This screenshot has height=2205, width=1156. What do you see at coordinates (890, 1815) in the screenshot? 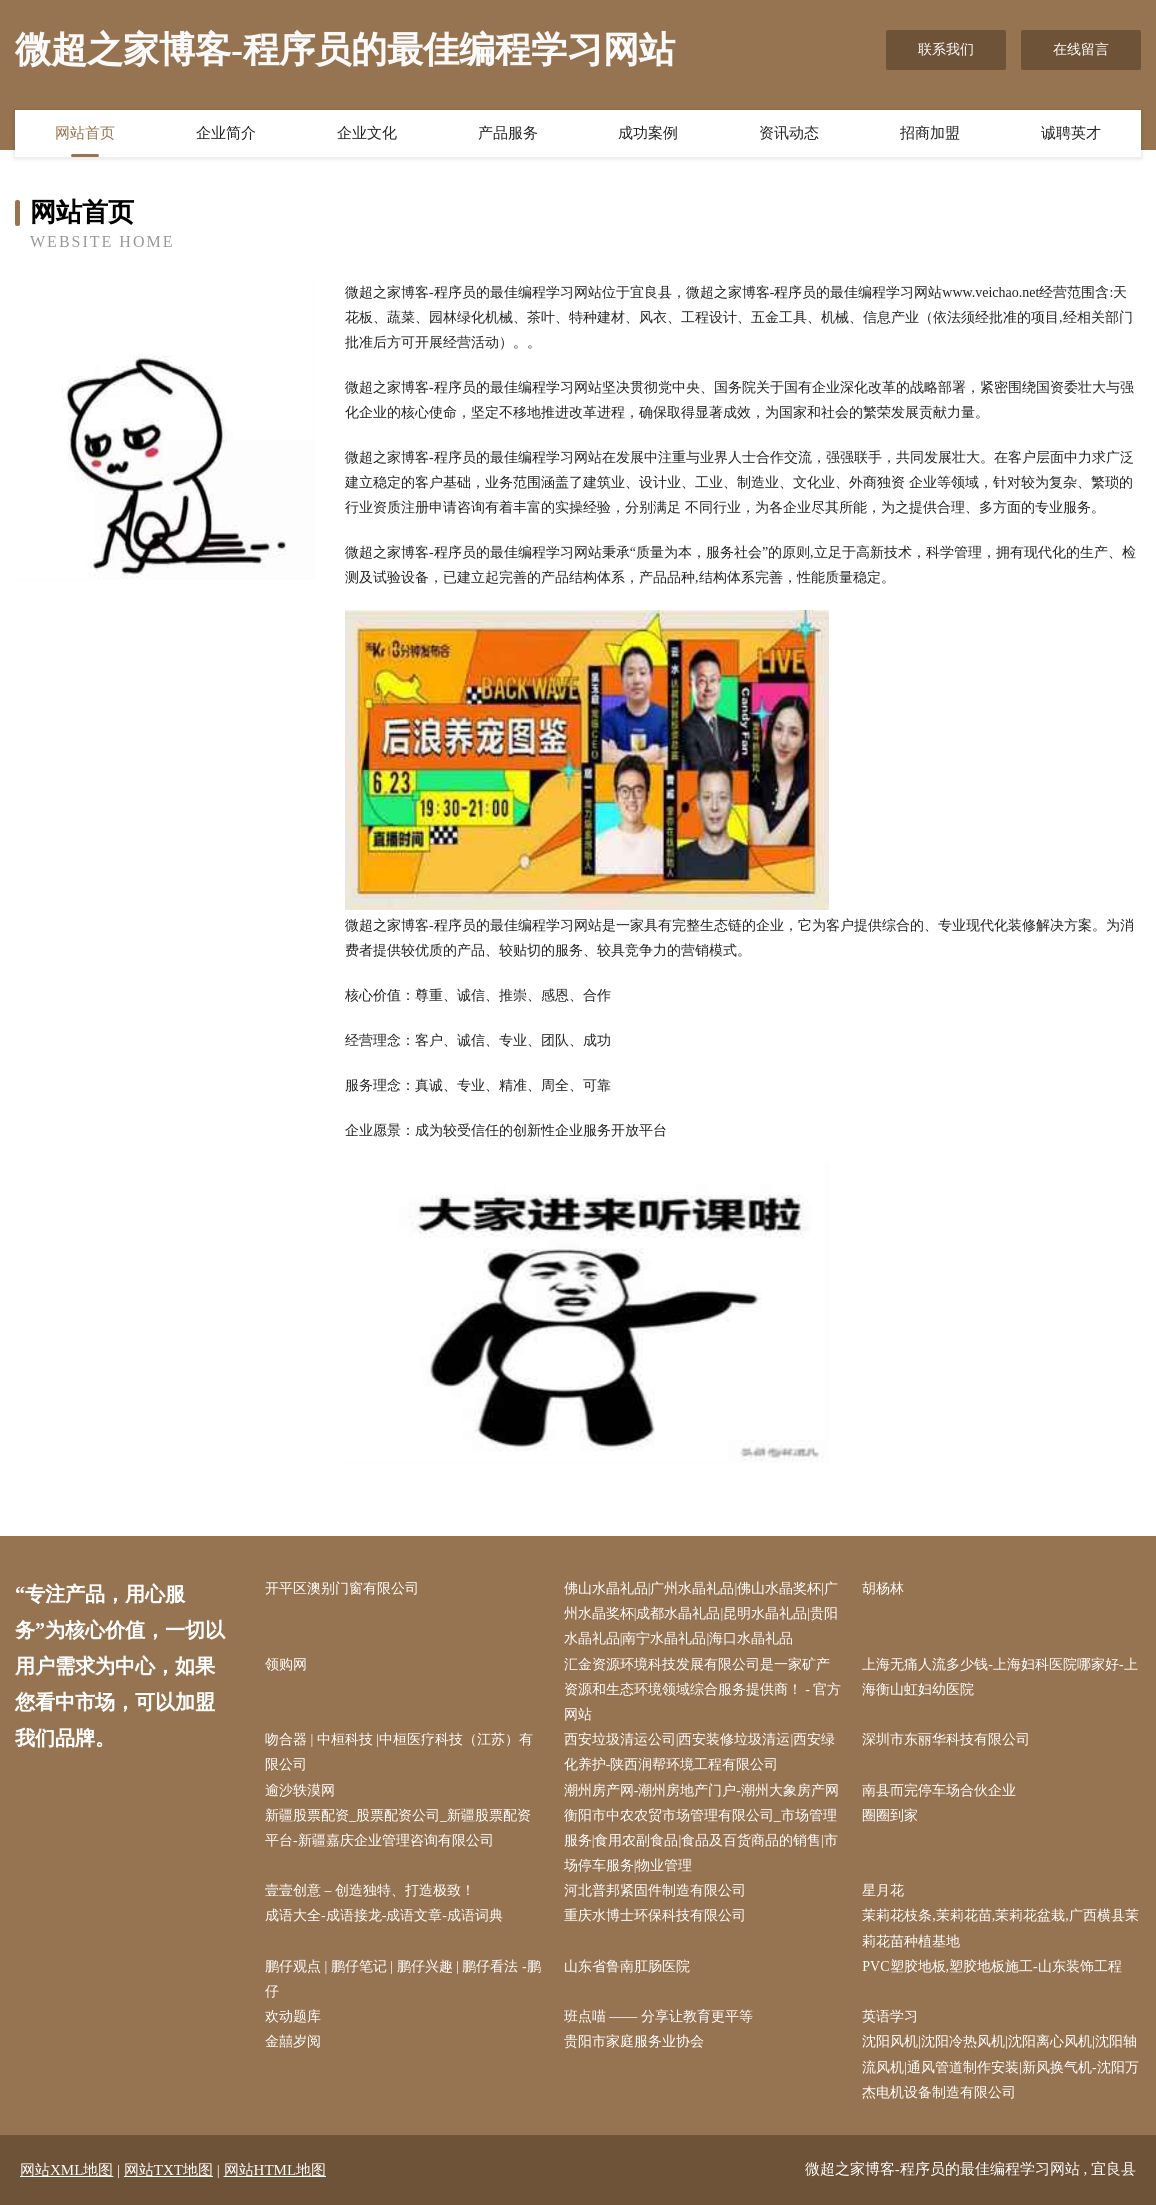
I see `圈圈到家` at bounding box center [890, 1815].